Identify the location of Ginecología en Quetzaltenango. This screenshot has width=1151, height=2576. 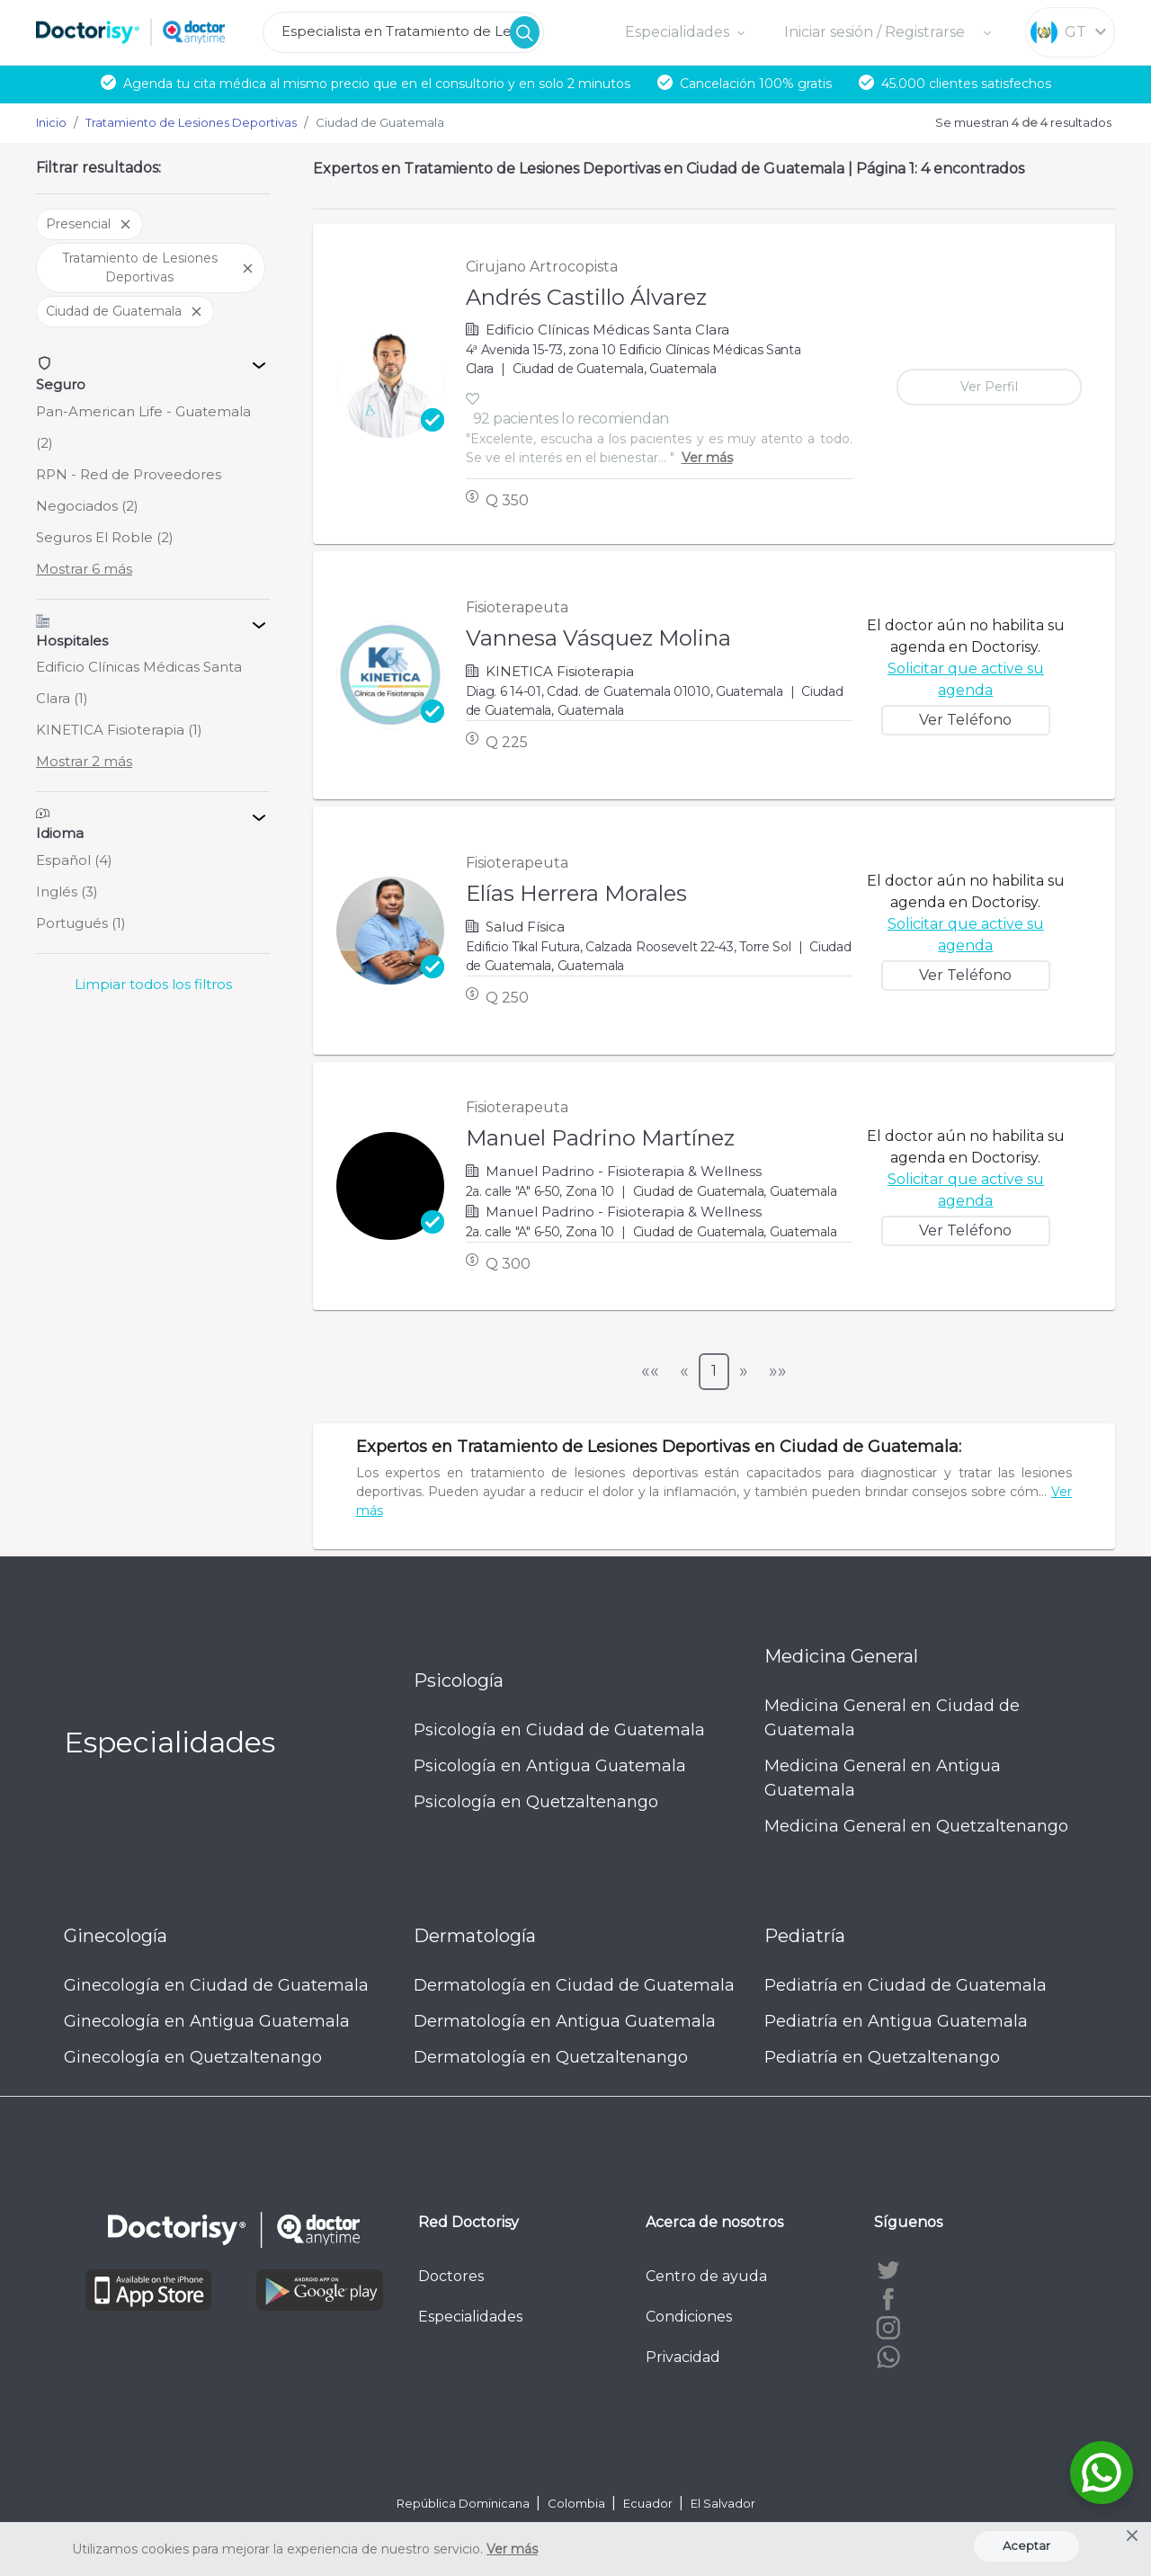
(193, 2057).